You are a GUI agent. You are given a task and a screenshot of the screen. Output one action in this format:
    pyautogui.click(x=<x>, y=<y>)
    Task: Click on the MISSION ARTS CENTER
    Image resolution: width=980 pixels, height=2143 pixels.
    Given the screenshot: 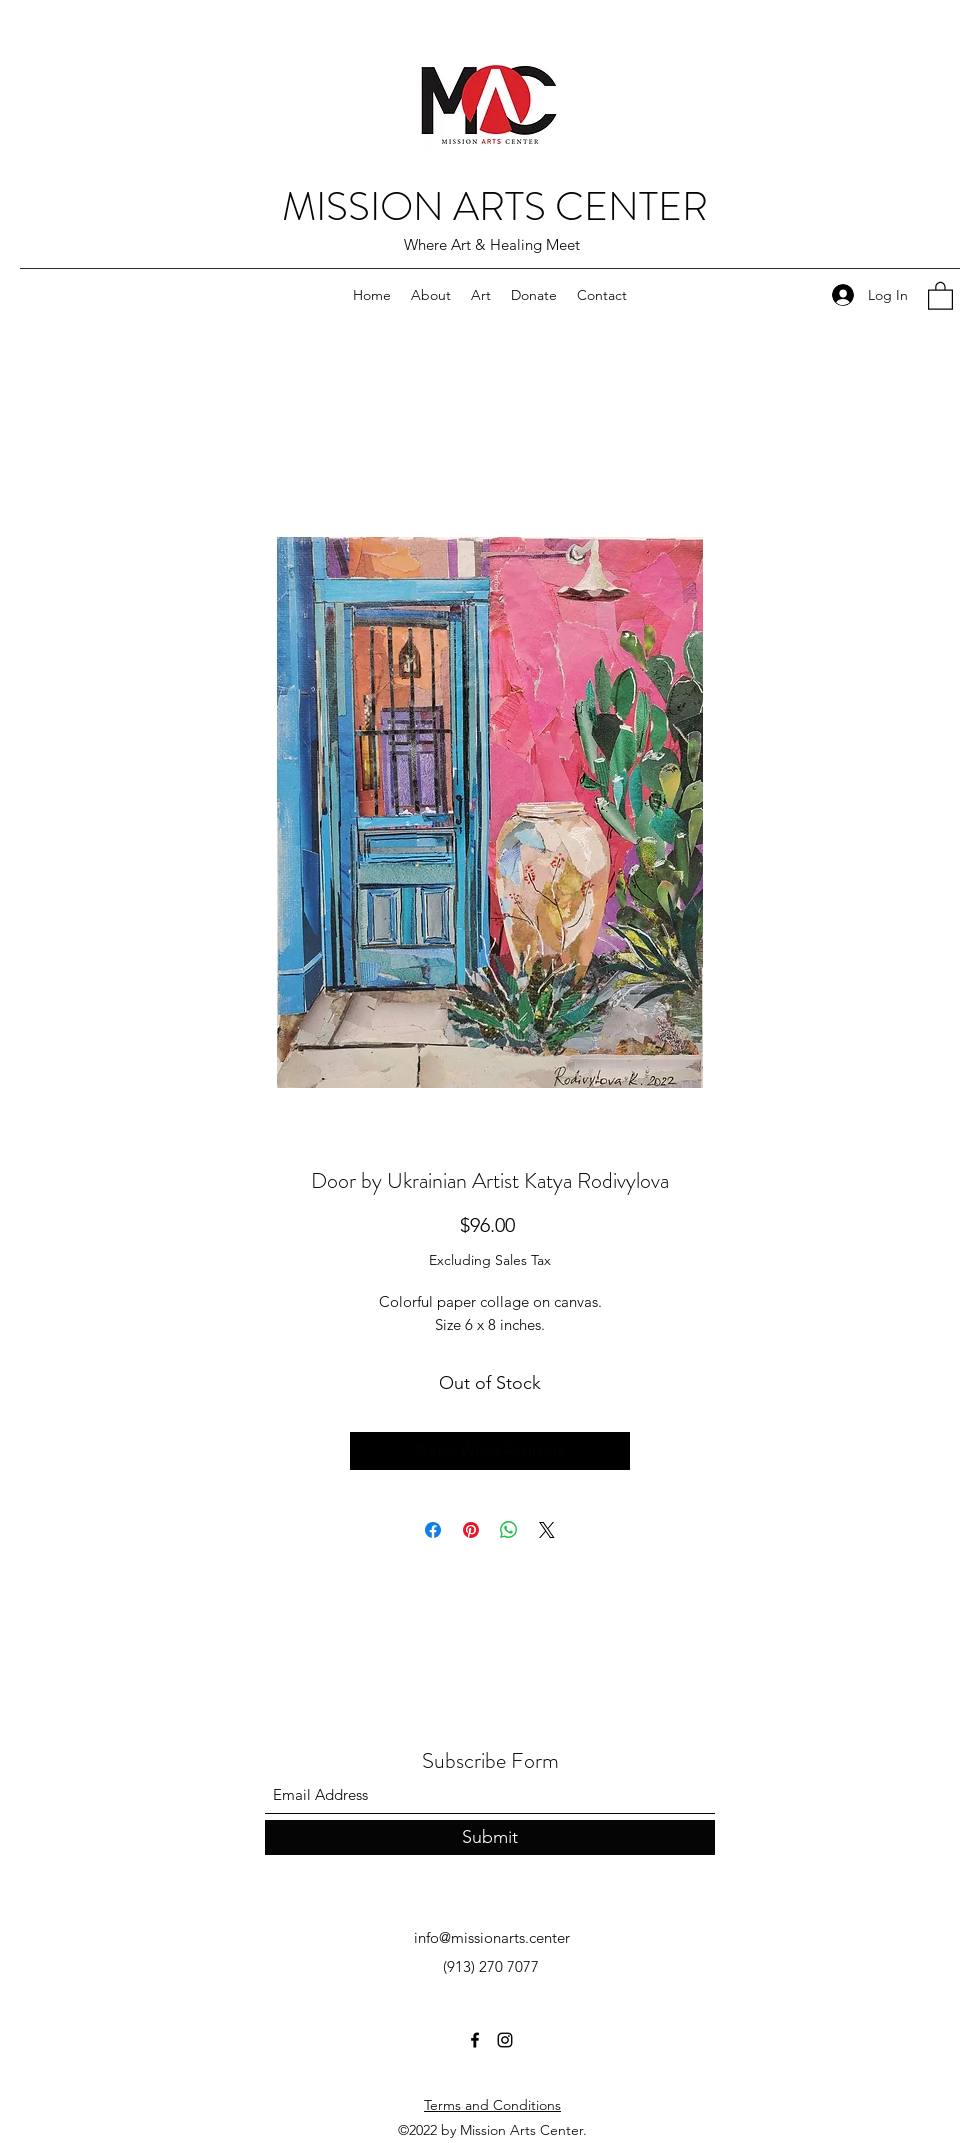 What is the action you would take?
    pyautogui.click(x=495, y=206)
    